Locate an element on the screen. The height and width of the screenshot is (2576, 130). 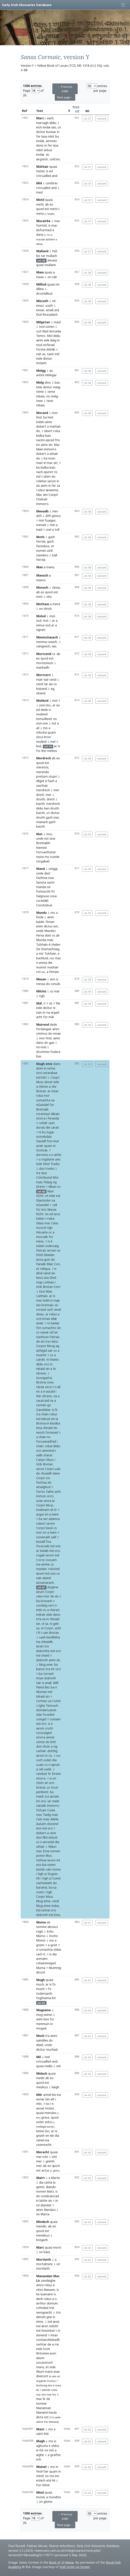
adeirdis is located at coordinates (46, 2390).